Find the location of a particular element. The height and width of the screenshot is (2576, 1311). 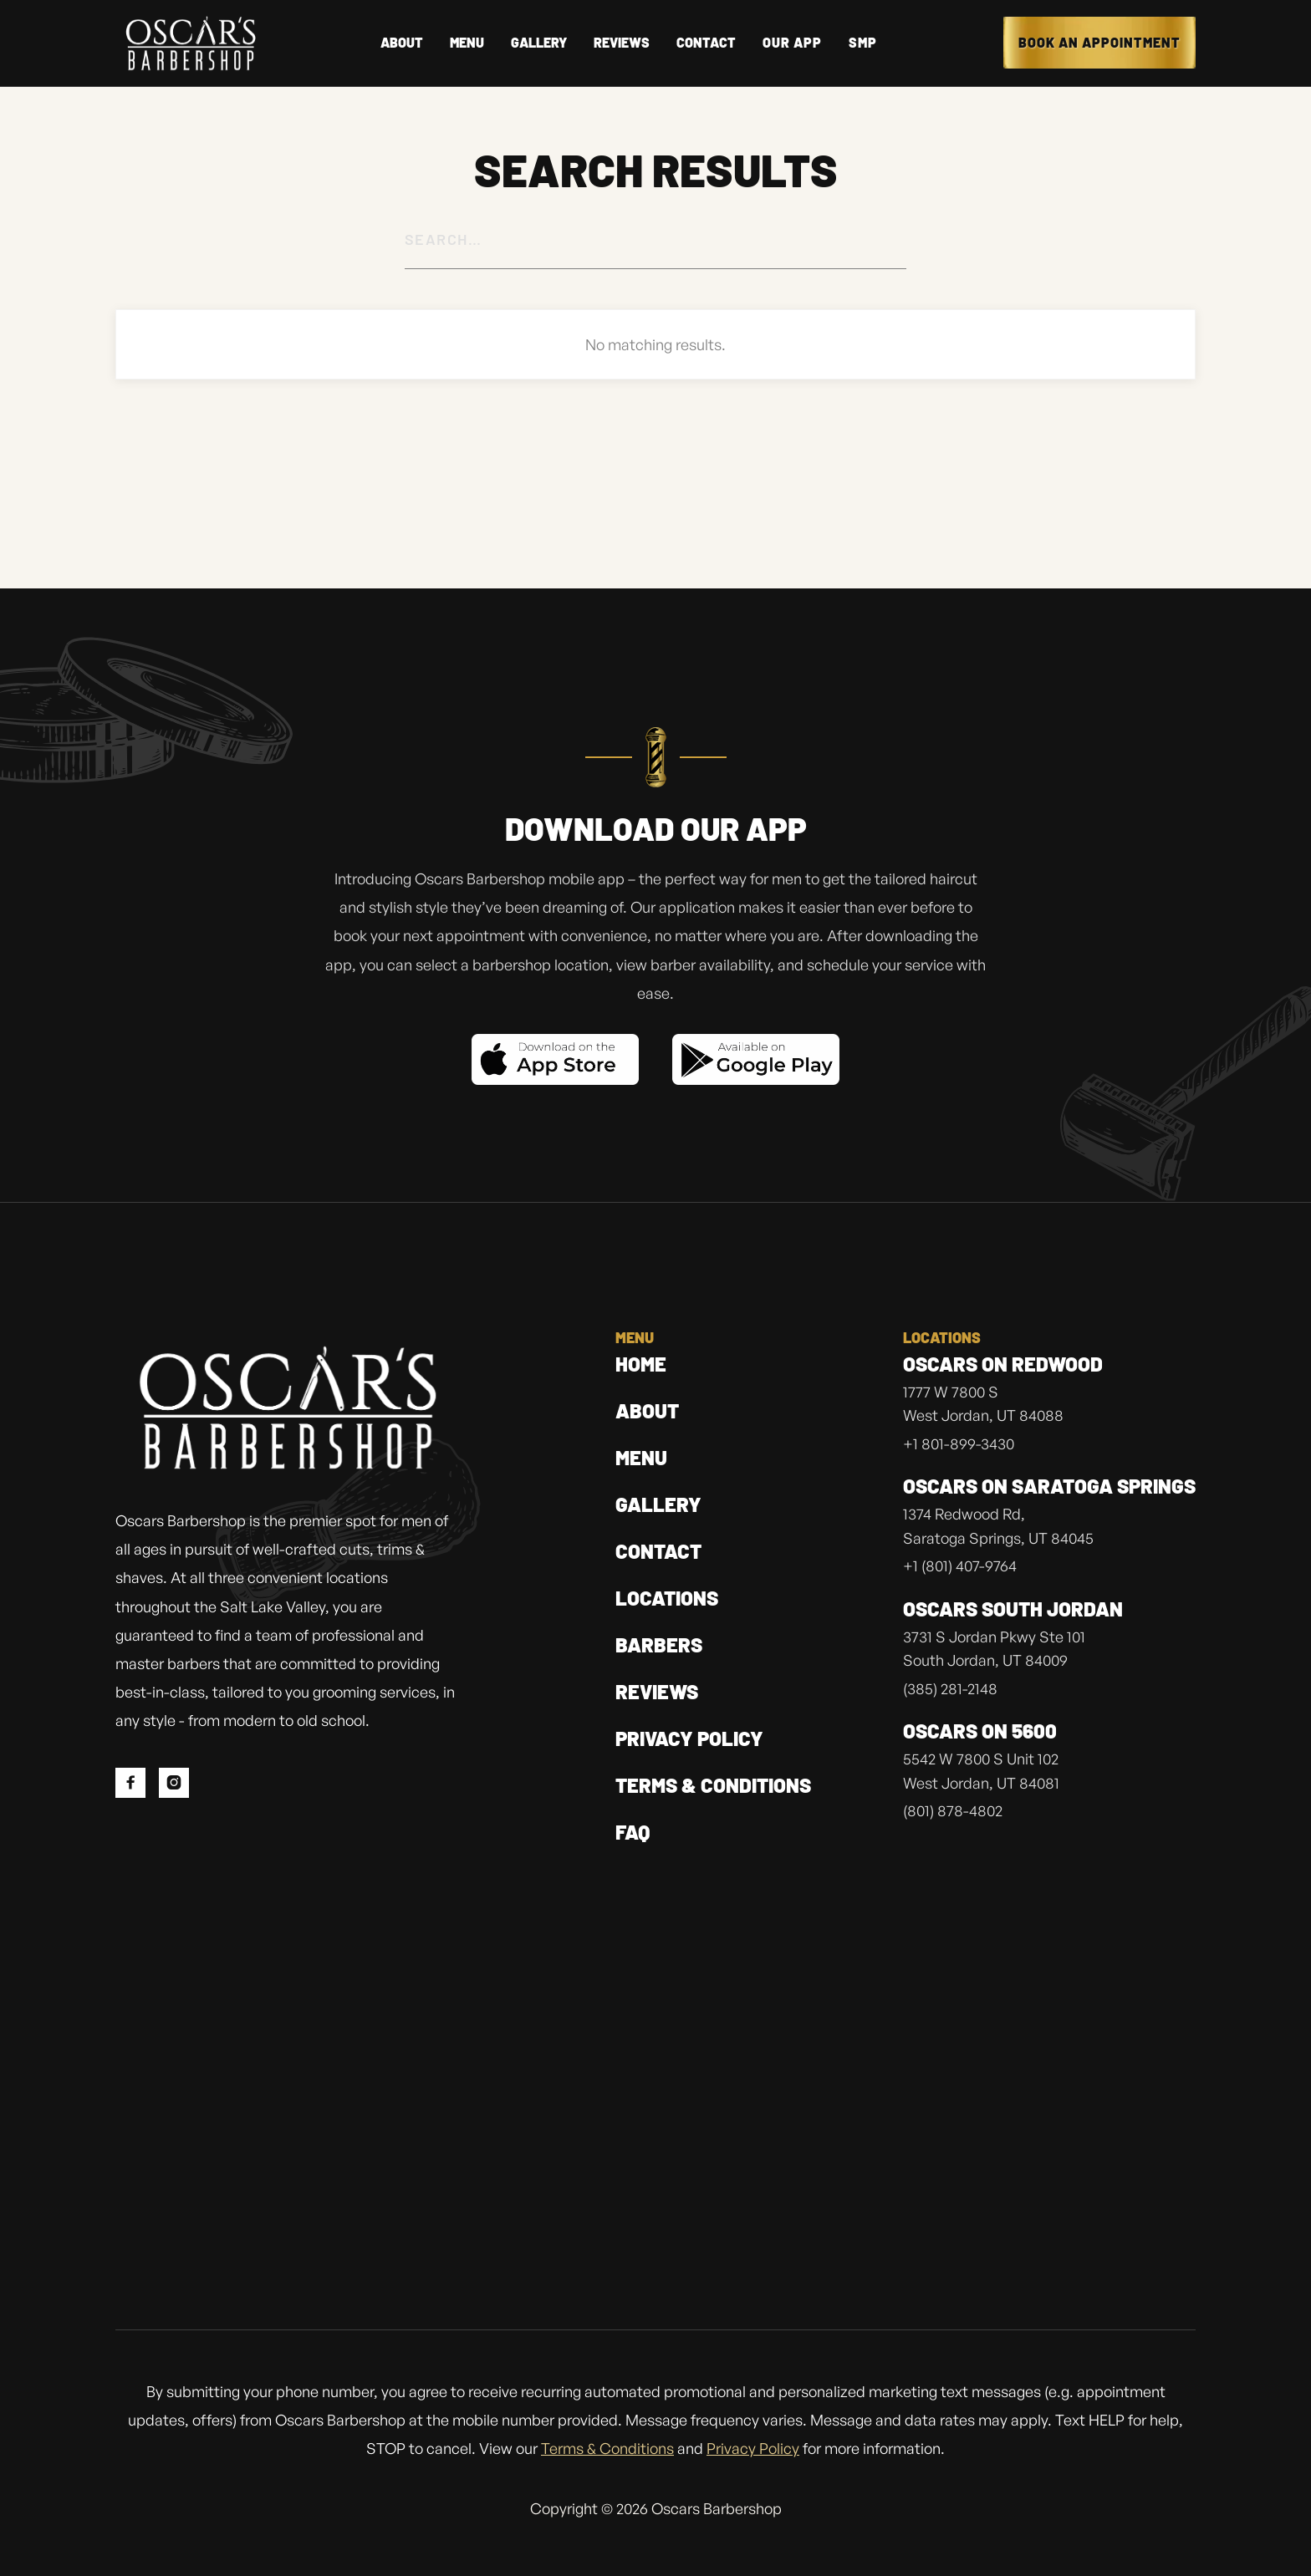

3731 S Jordan Pkwy Ste 101South Jordan, UT 84009 is located at coordinates (994, 1650).